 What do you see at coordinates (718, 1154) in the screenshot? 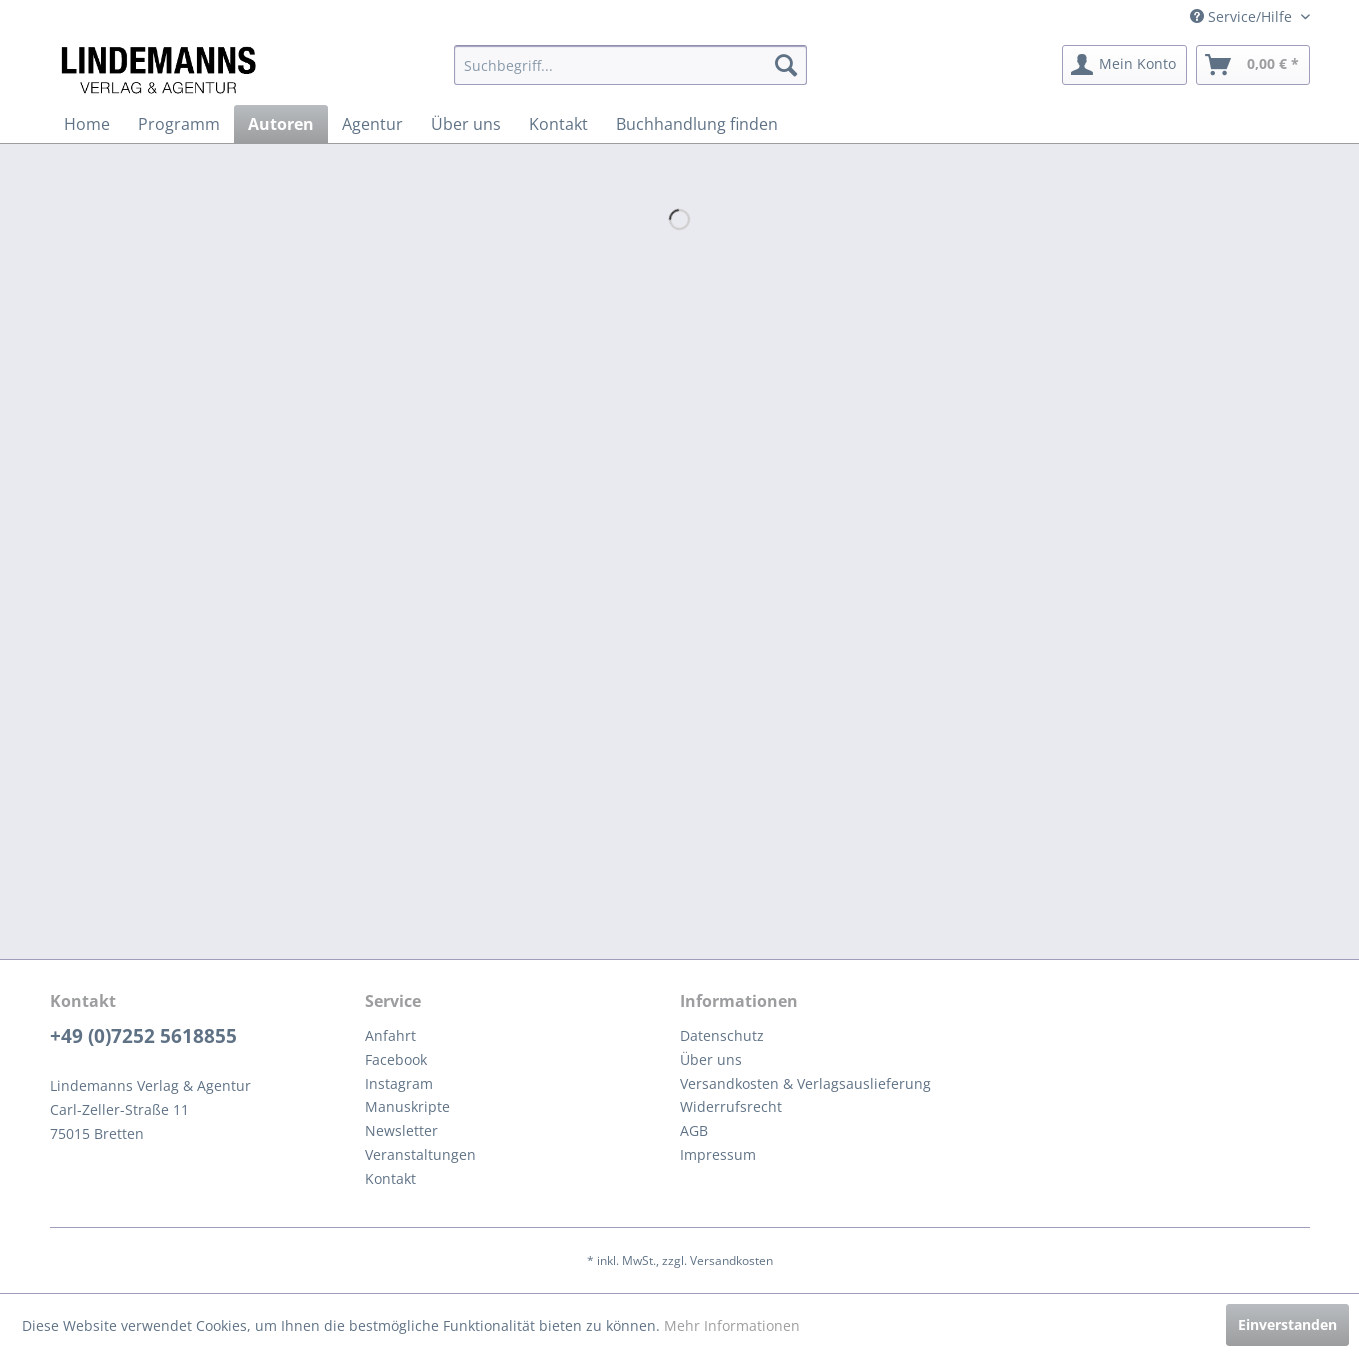
I see `Impressum` at bounding box center [718, 1154].